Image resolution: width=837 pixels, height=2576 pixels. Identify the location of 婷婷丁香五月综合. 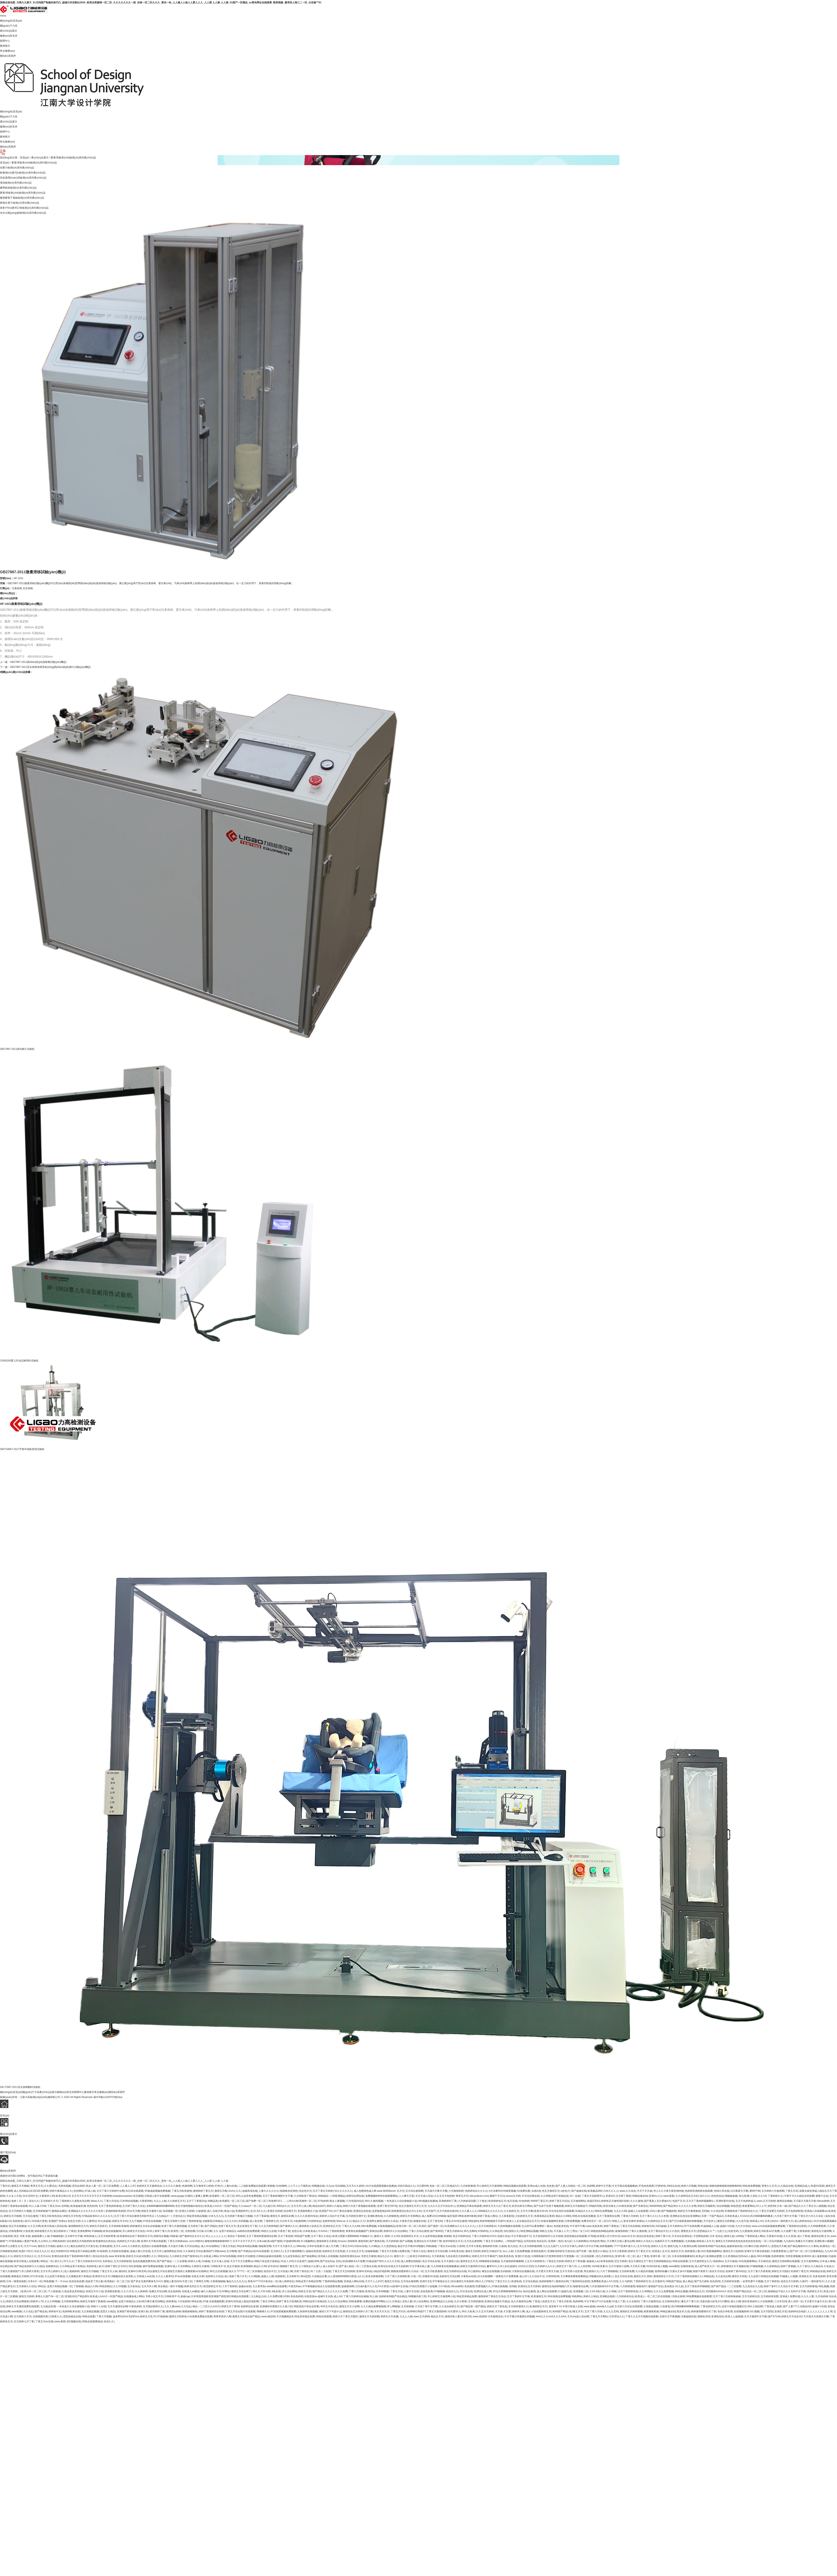
(559, 2200).